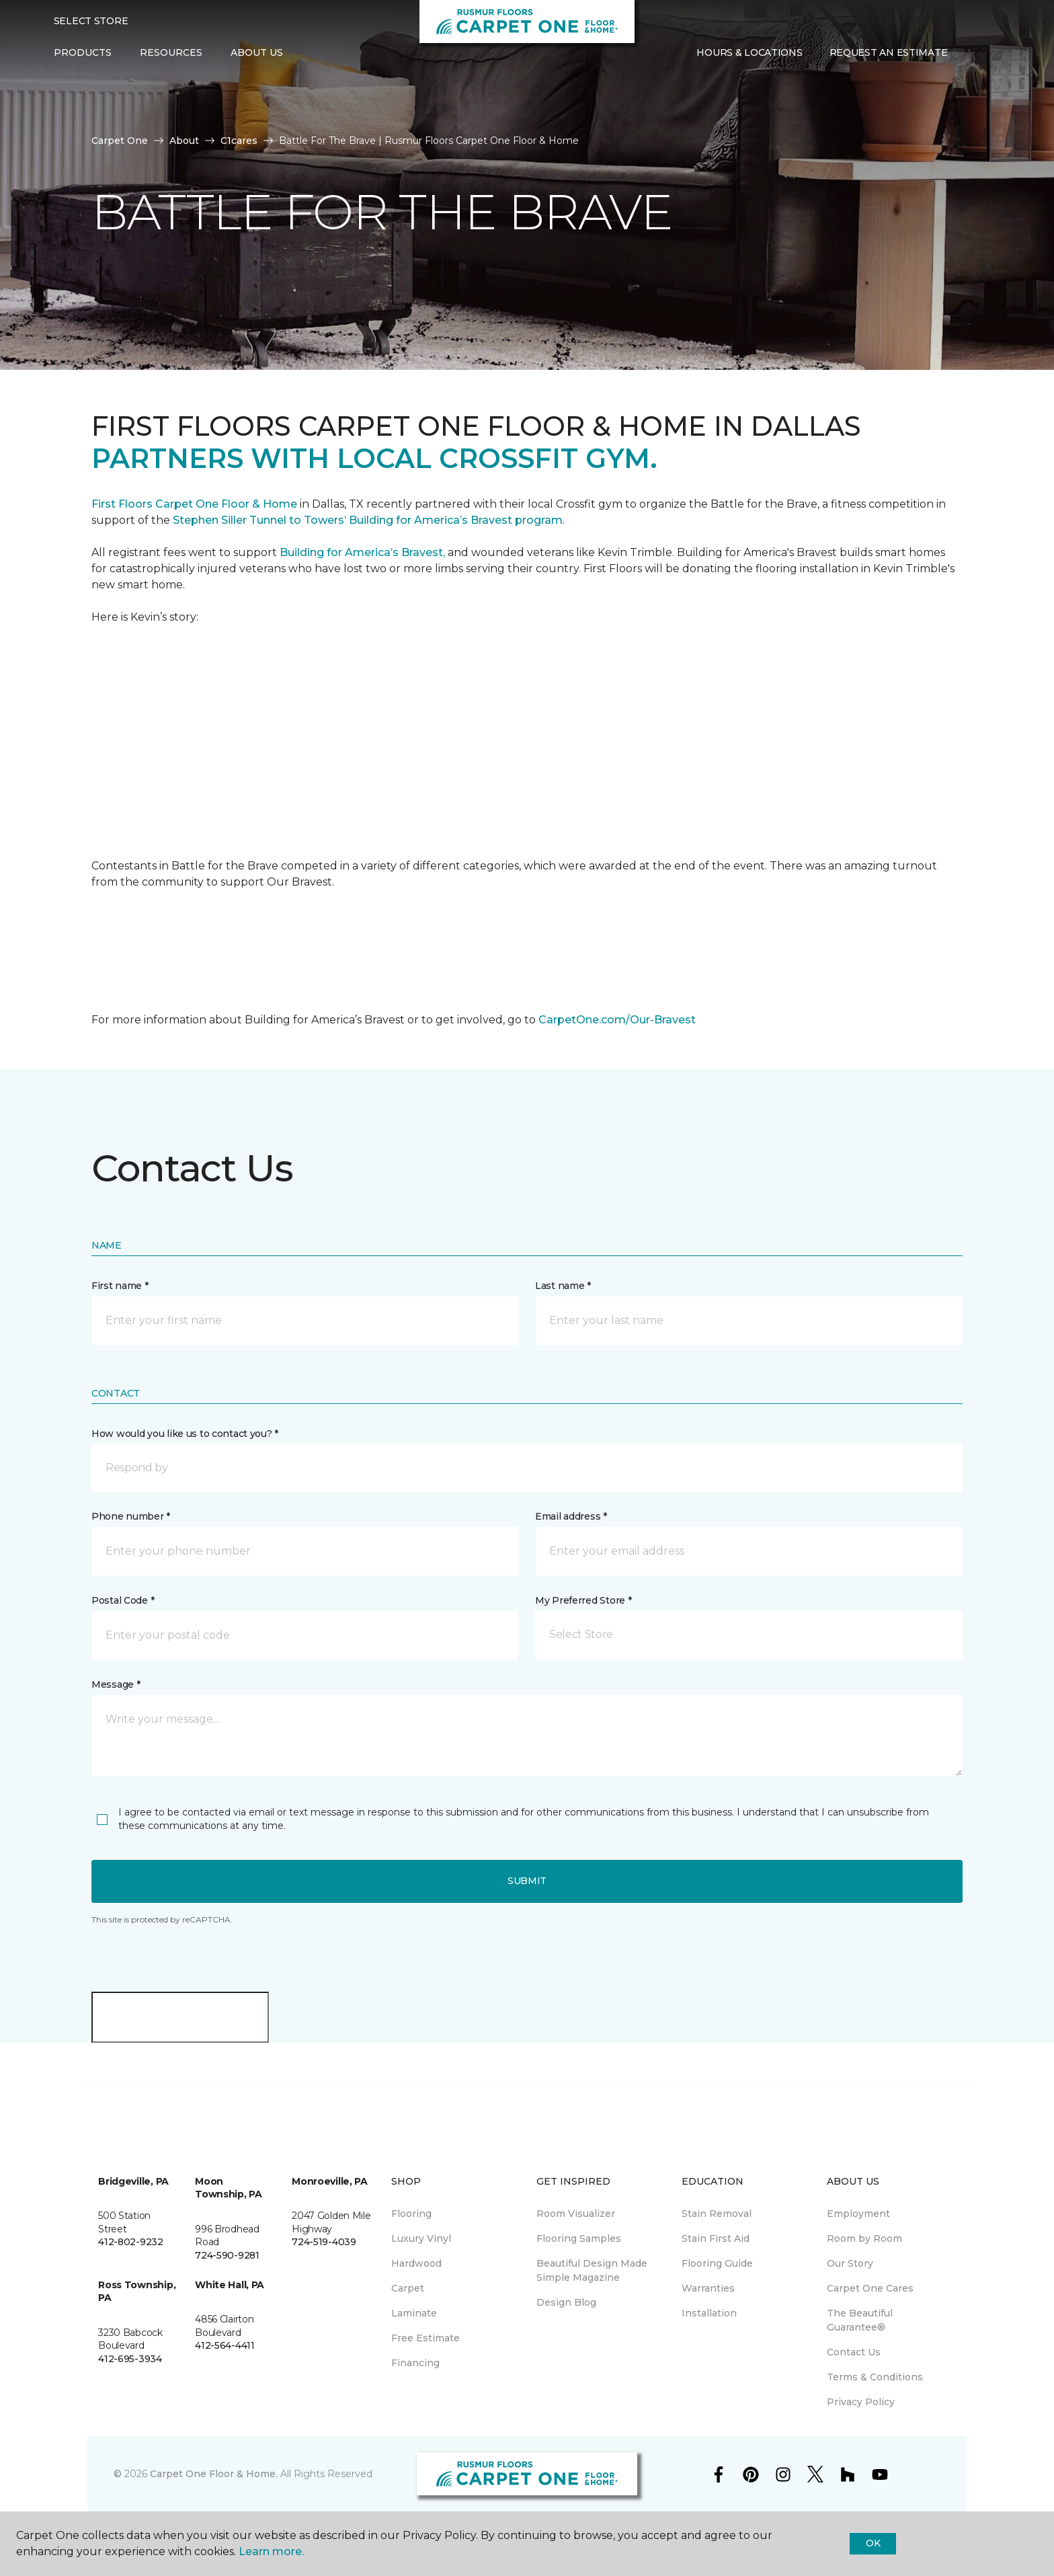 This screenshot has width=1054, height=2576. I want to click on Privacy Policy [menuitem], so click(861, 2402).